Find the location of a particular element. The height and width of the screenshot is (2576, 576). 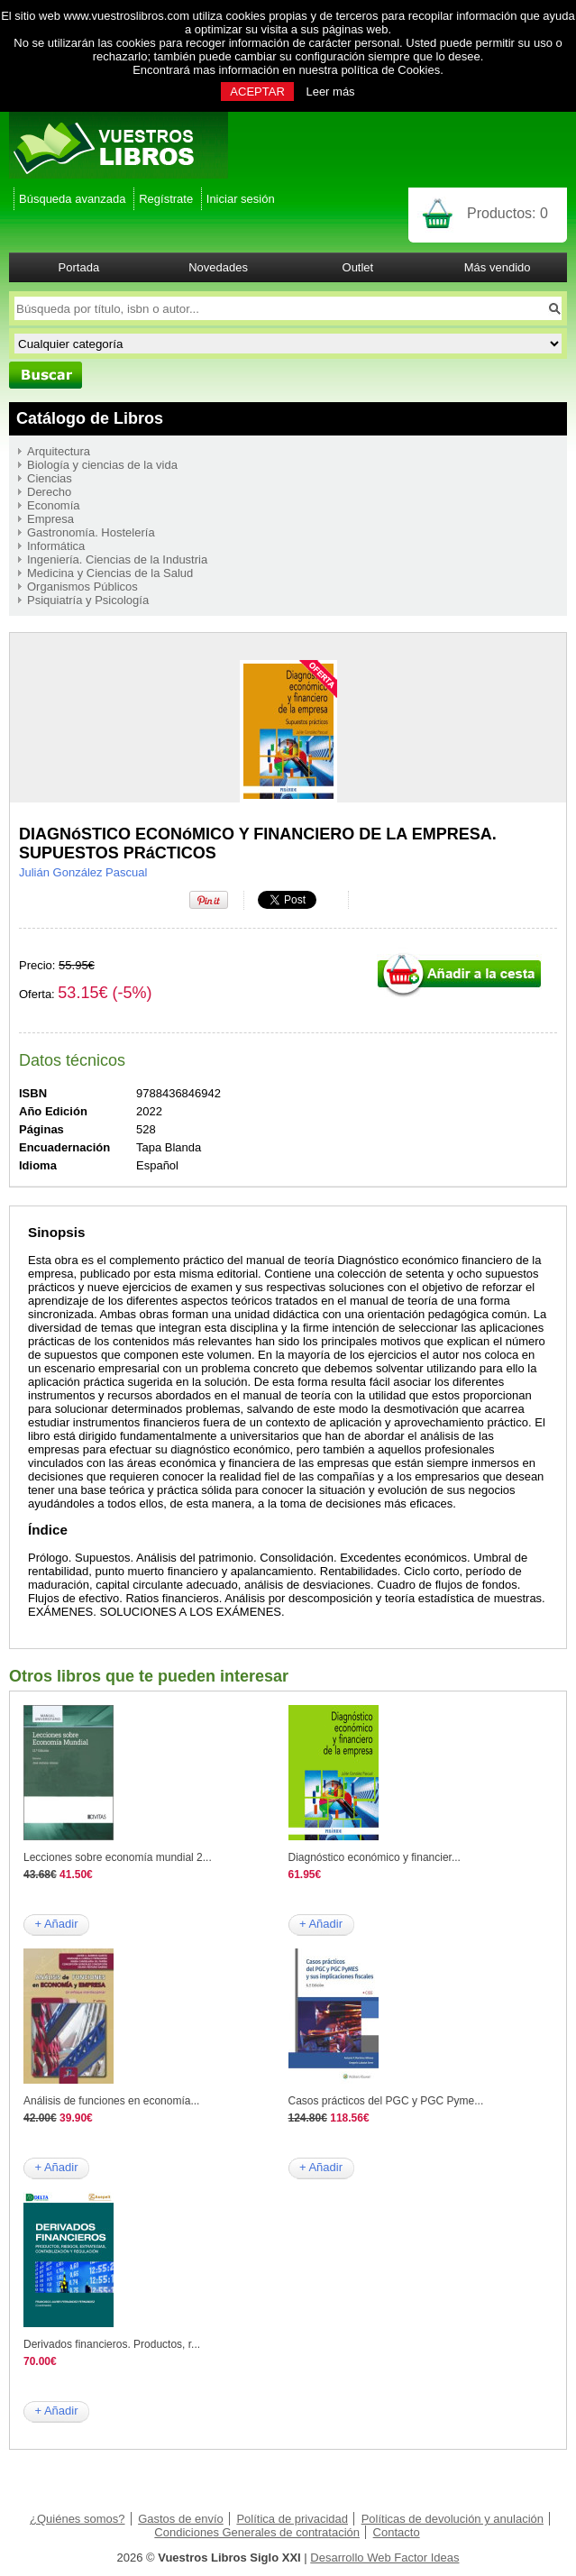

Organismos Públicos is located at coordinates (82, 586).